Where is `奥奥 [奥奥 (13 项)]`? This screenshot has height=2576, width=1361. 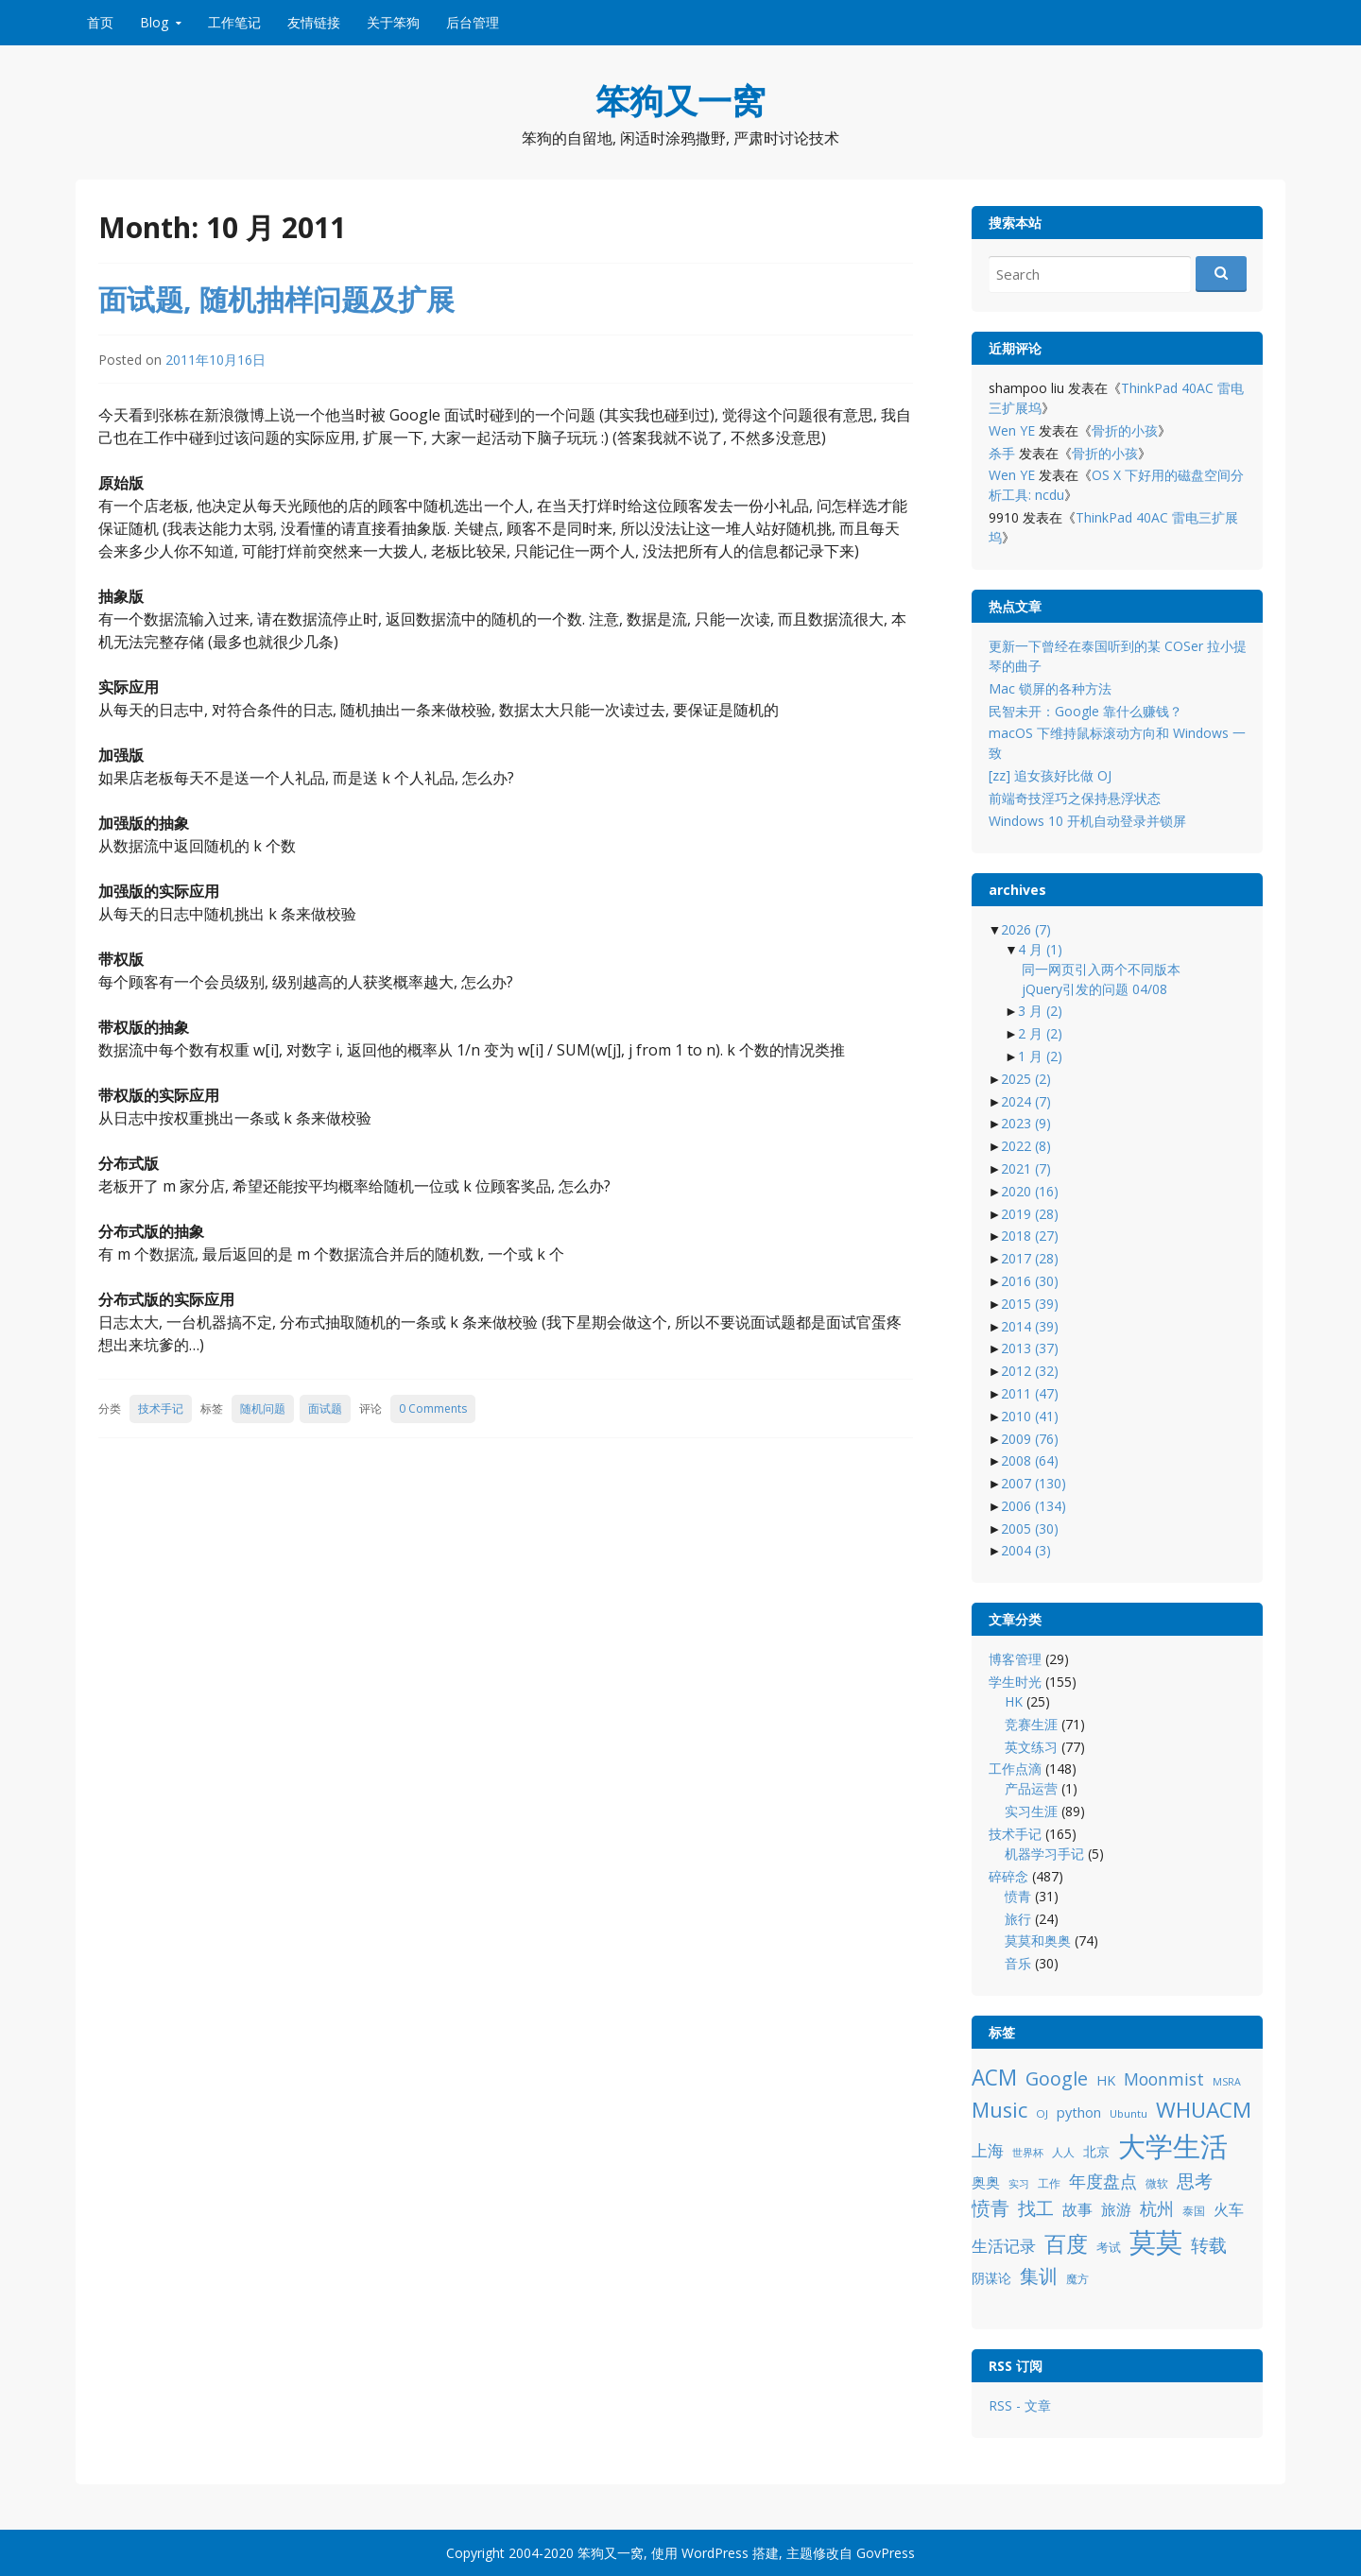
奥奥 [奥奥 (13 项)] is located at coordinates (986, 2181).